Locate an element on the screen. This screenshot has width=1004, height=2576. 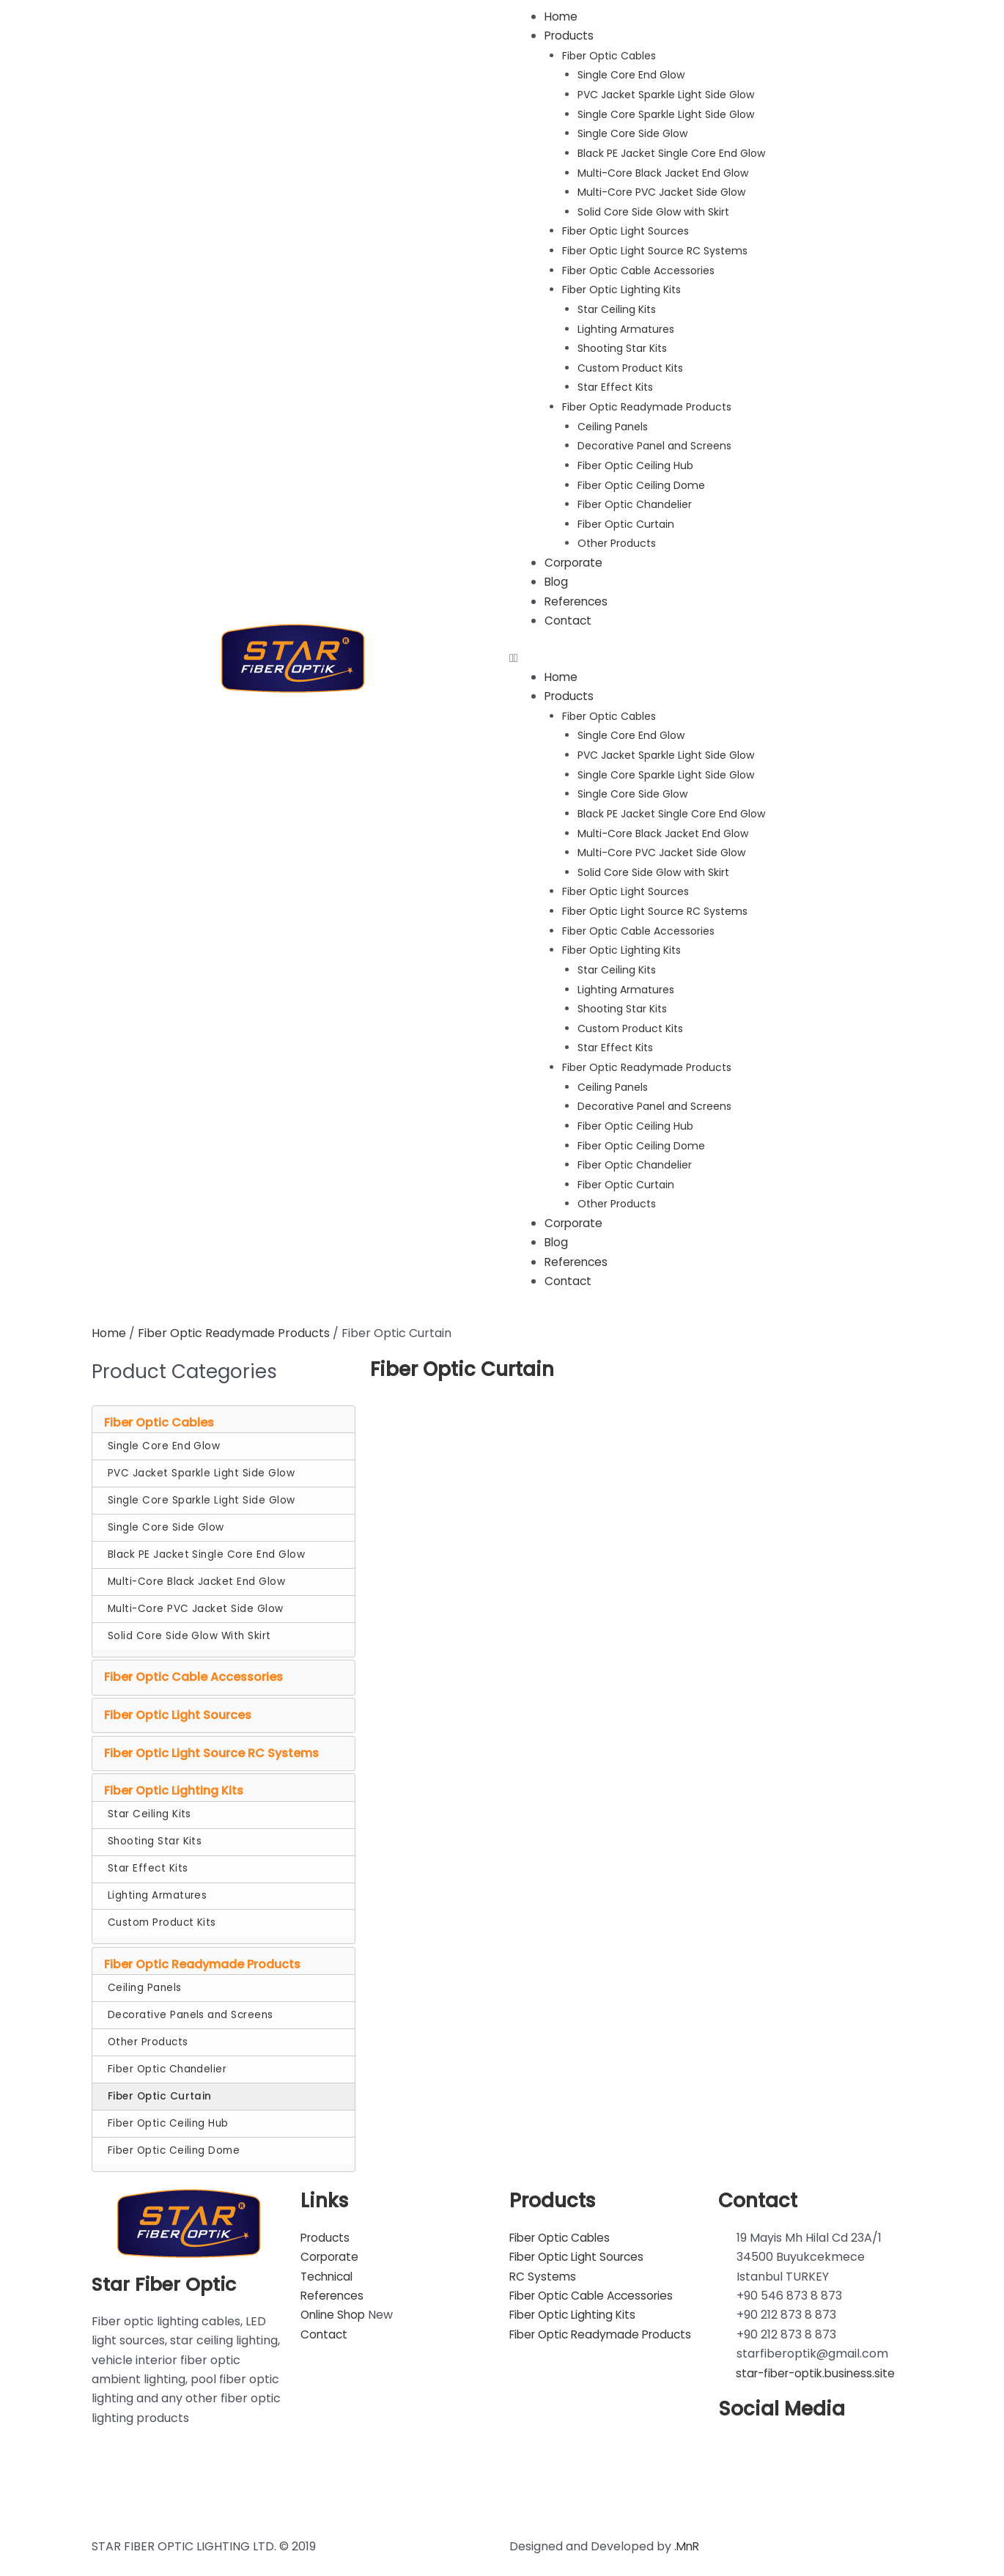
Corporate is located at coordinates (575, 558).